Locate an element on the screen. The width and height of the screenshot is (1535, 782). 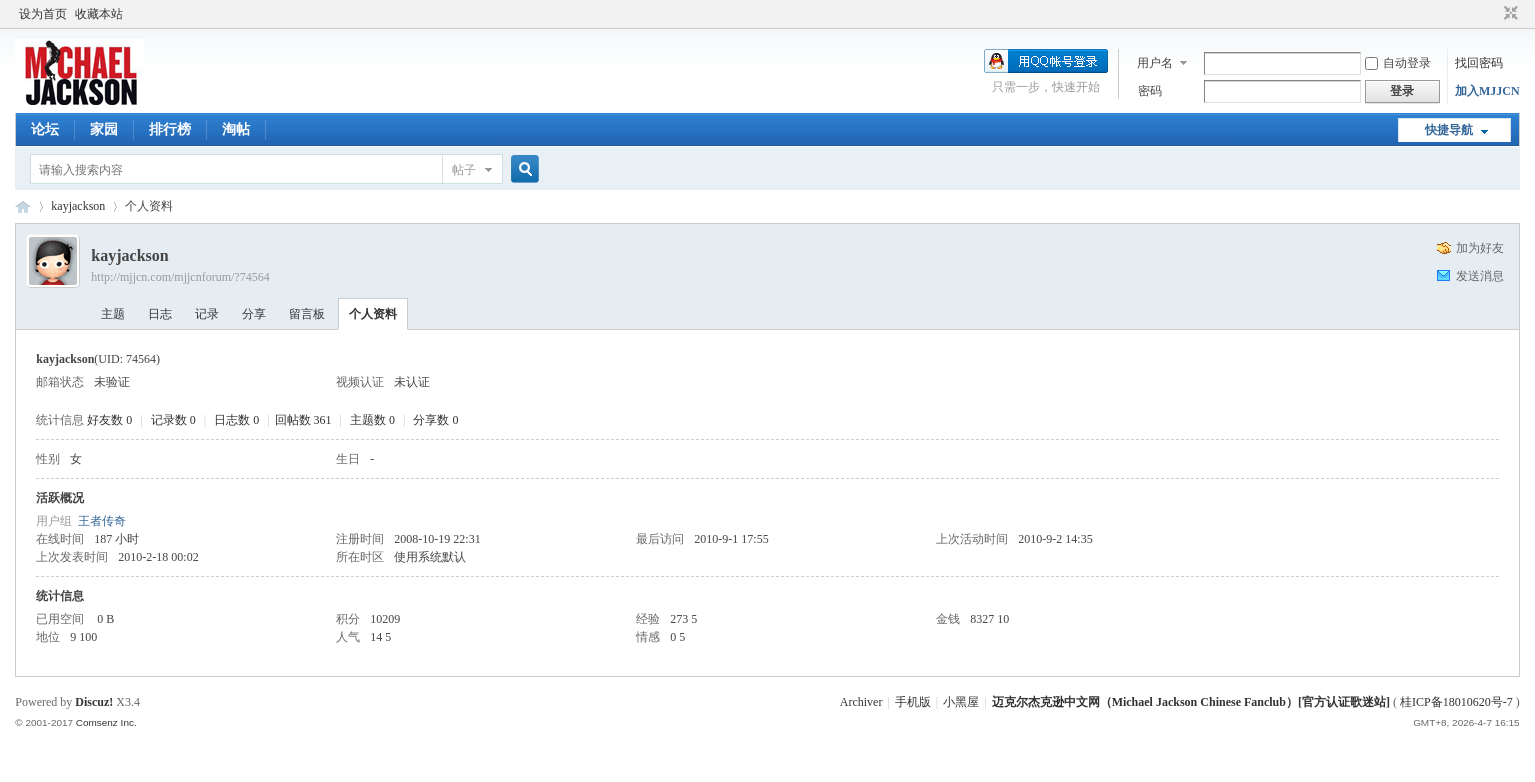
Discuz! is located at coordinates (94, 702).